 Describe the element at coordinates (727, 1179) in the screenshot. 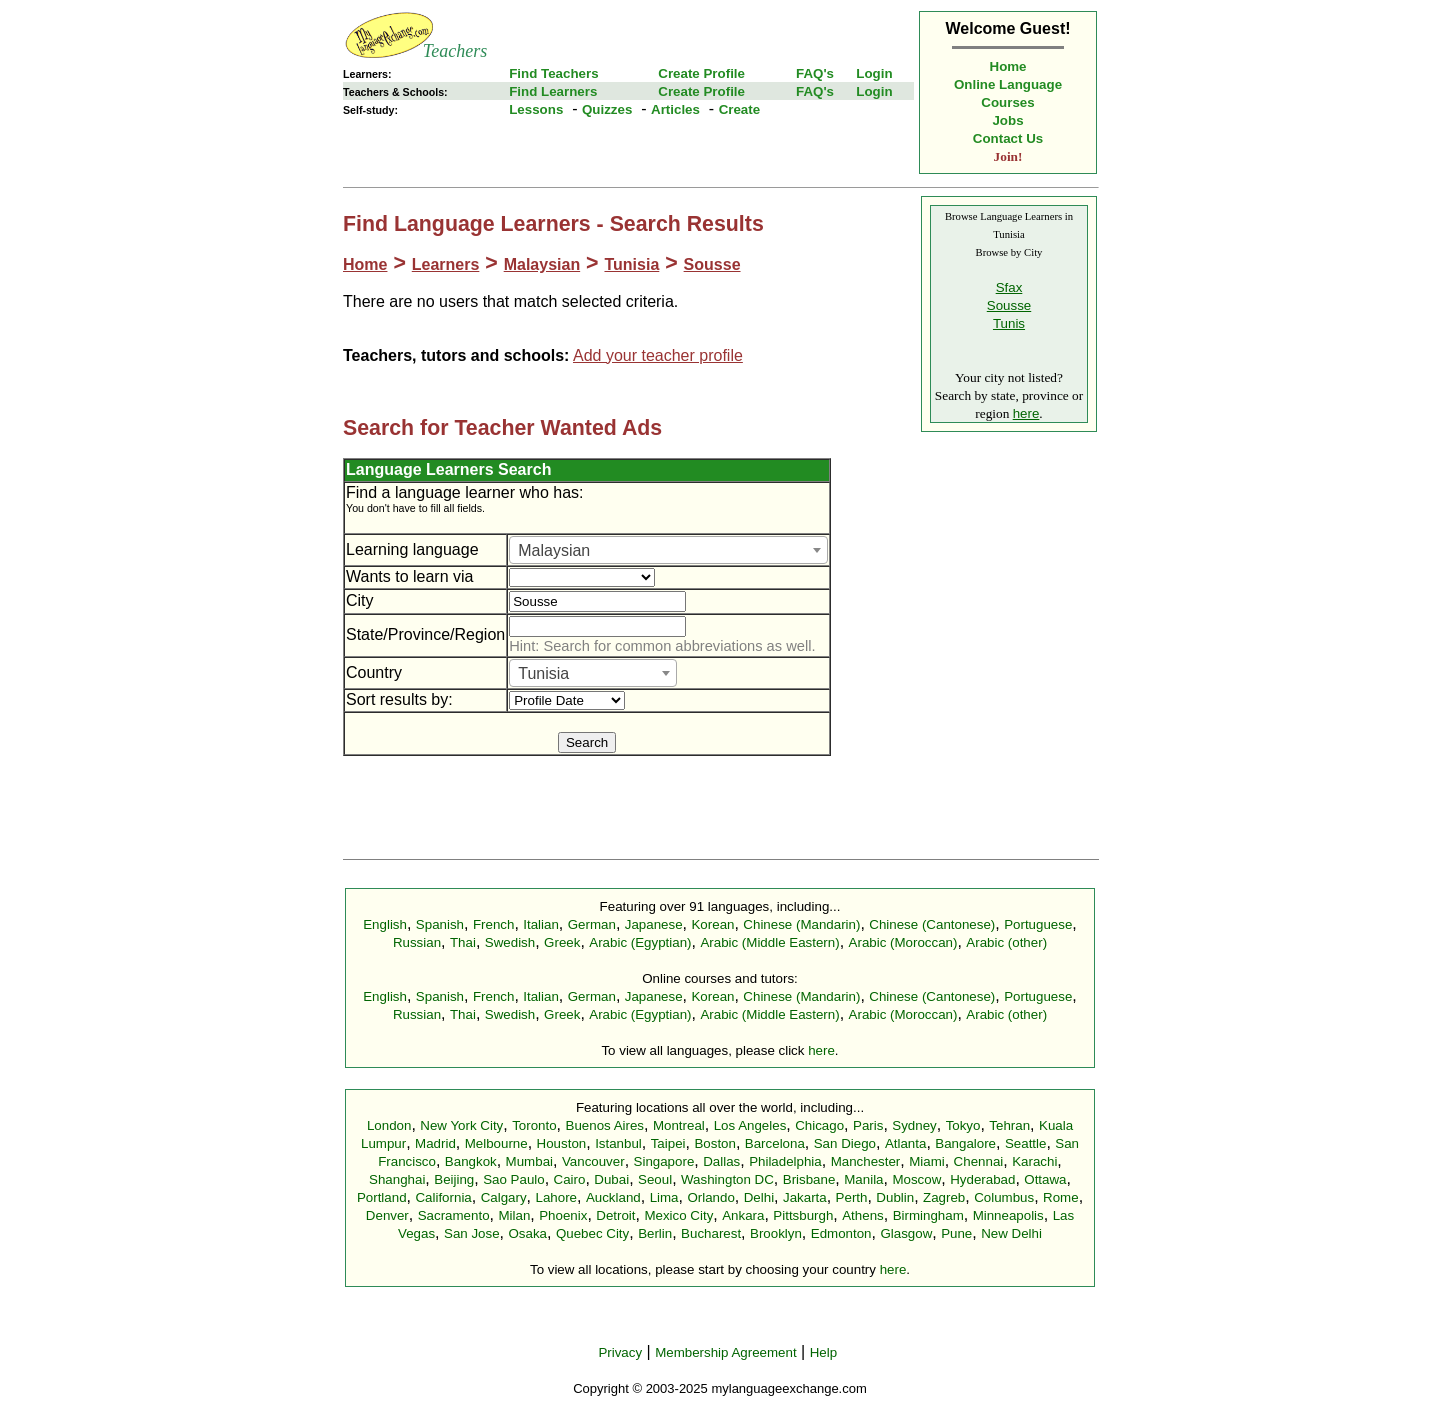

I see `Washington DC` at that location.